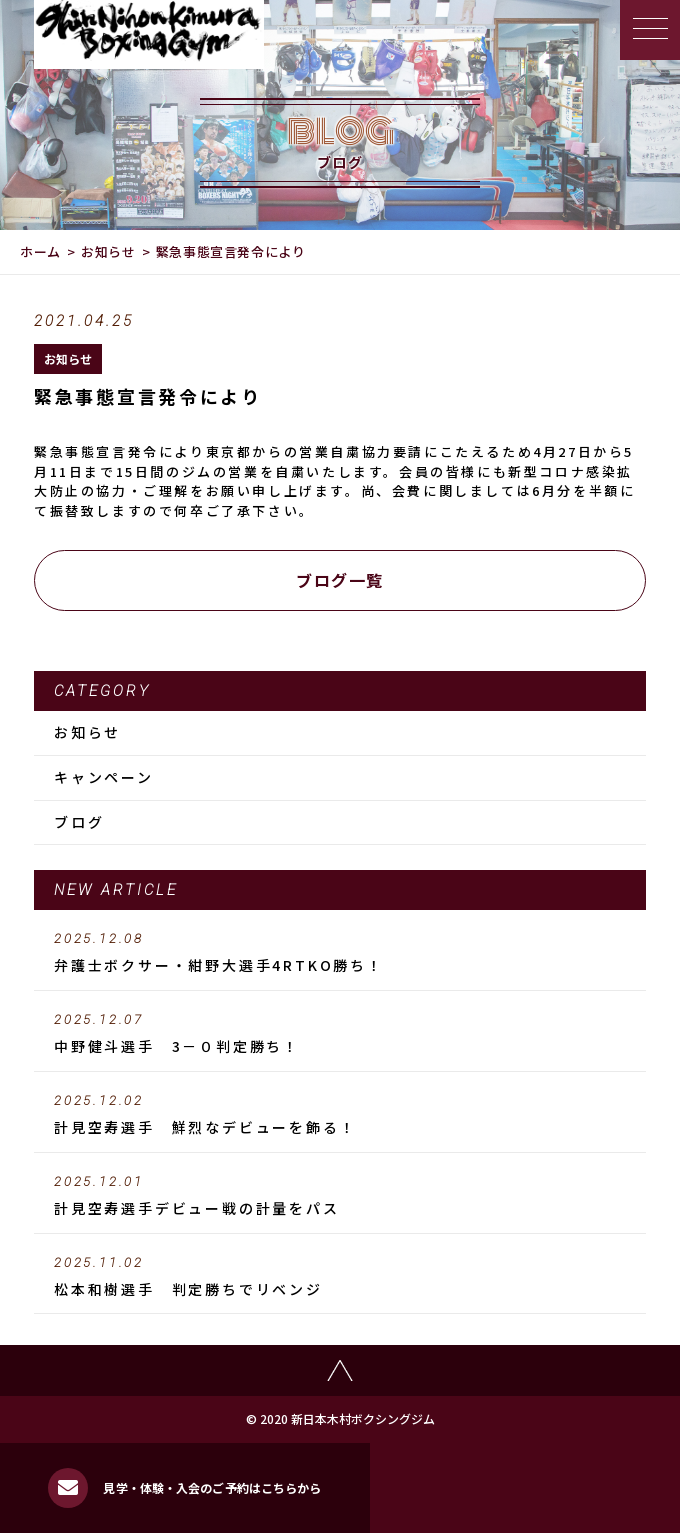  Describe the element at coordinates (340, 1115) in the screenshot. I see `計見空寿選手 鮮烈なデビューを飾る！` at that location.